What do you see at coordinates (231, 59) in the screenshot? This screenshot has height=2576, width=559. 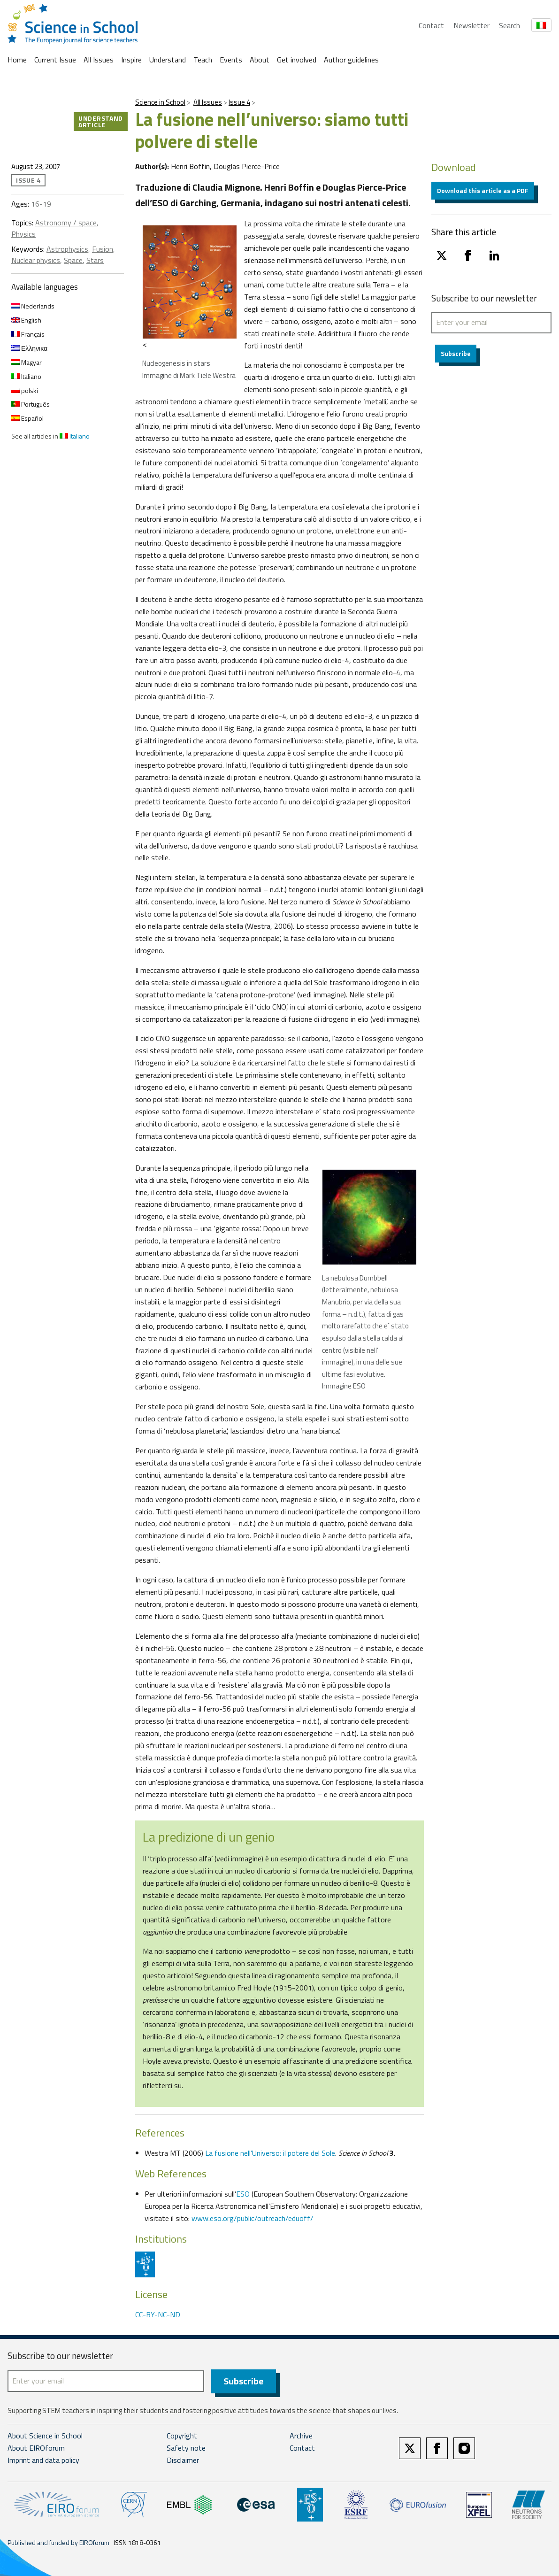 I see `Events` at bounding box center [231, 59].